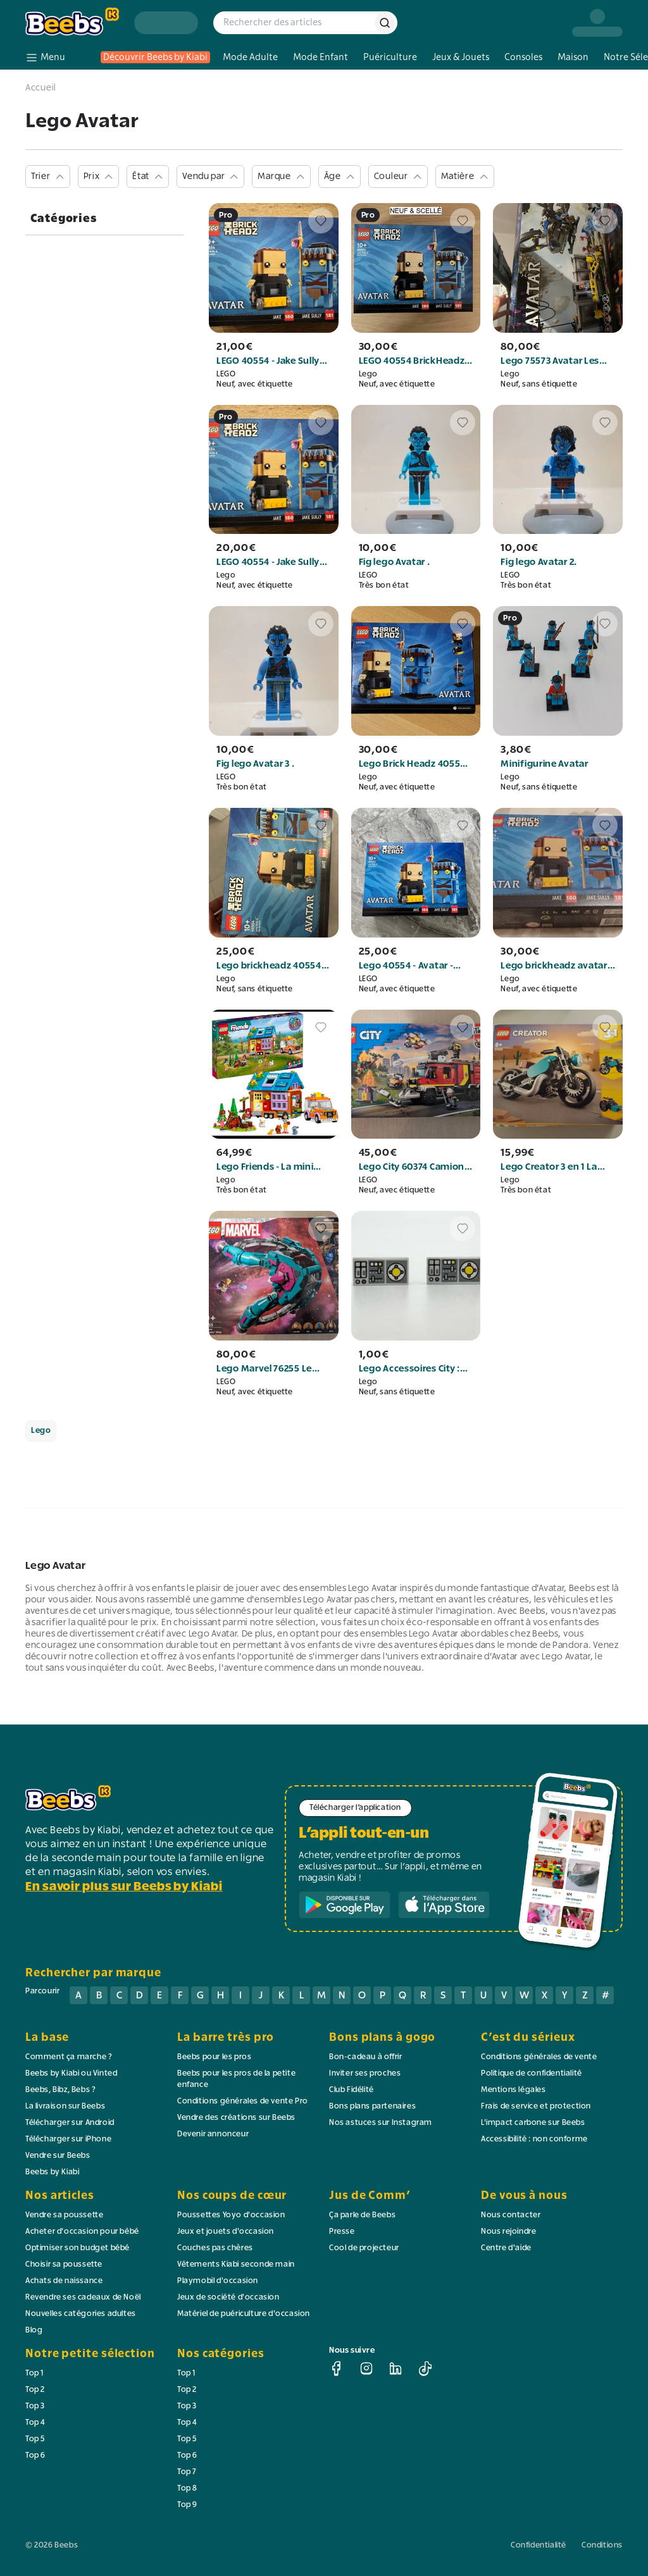 Image resolution: width=648 pixels, height=2576 pixels. I want to click on Maison, so click(573, 57).